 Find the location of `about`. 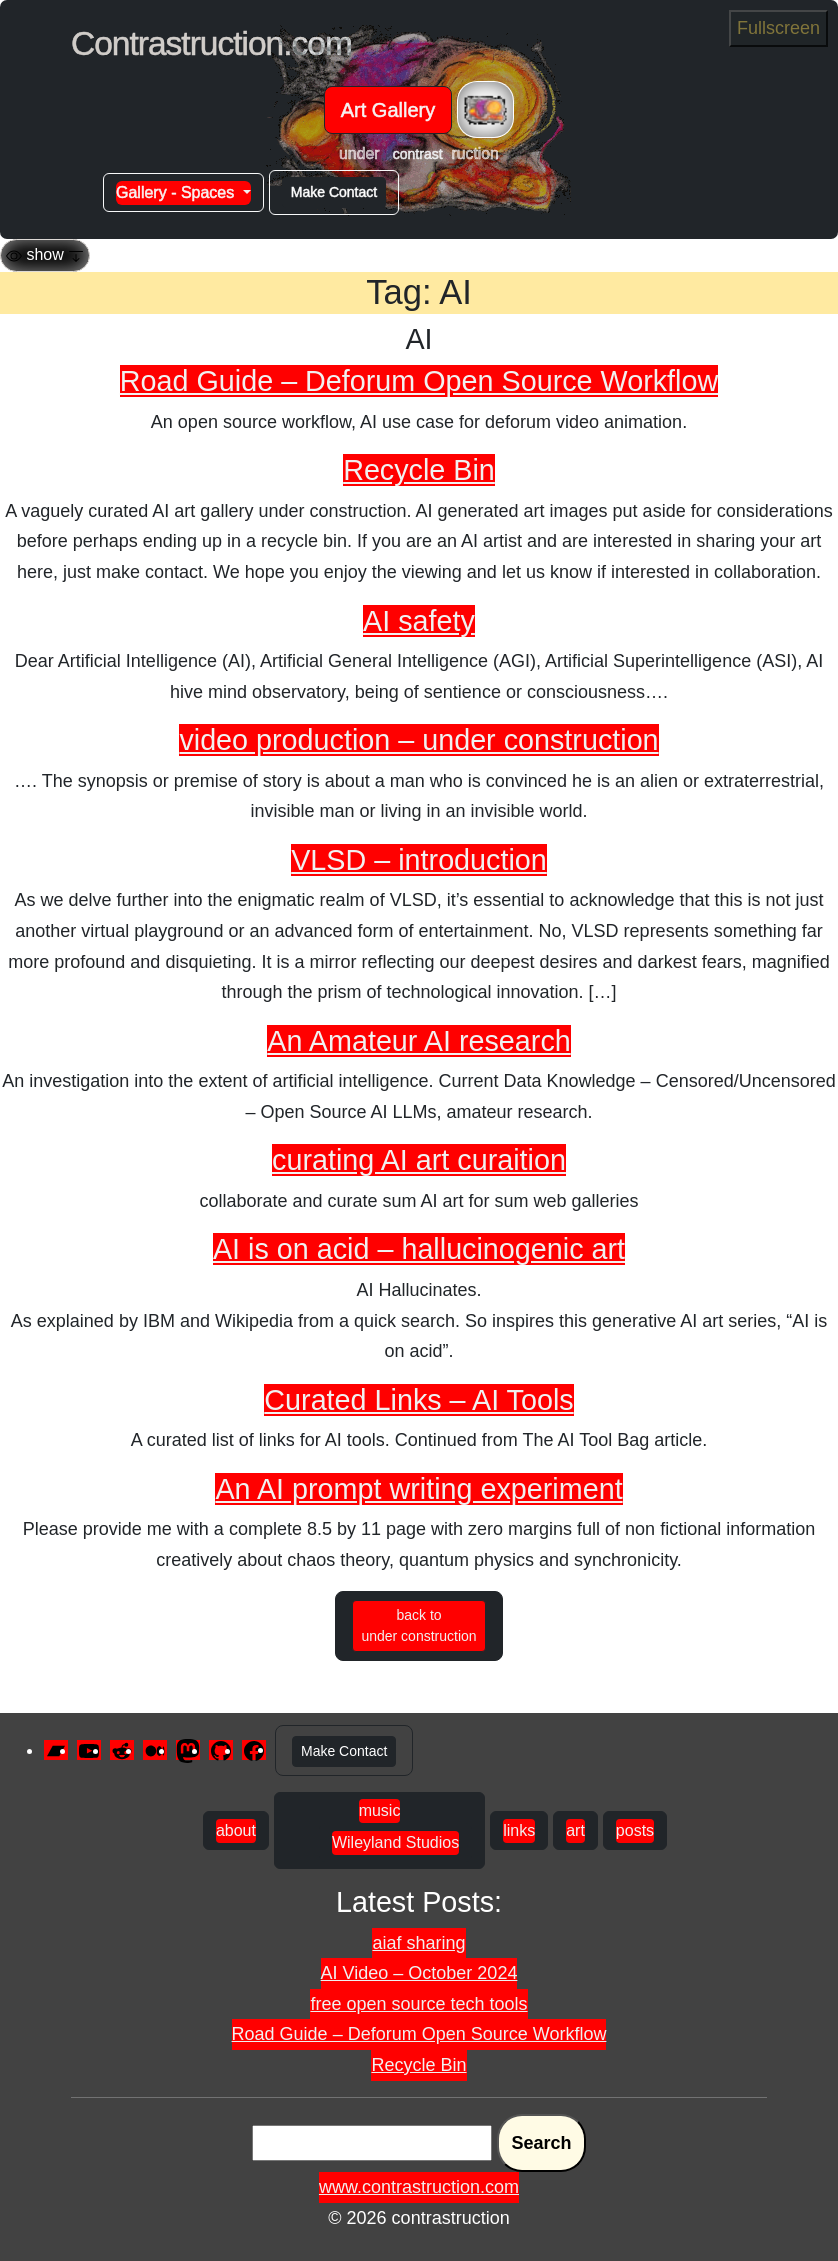

about is located at coordinates (236, 1830).